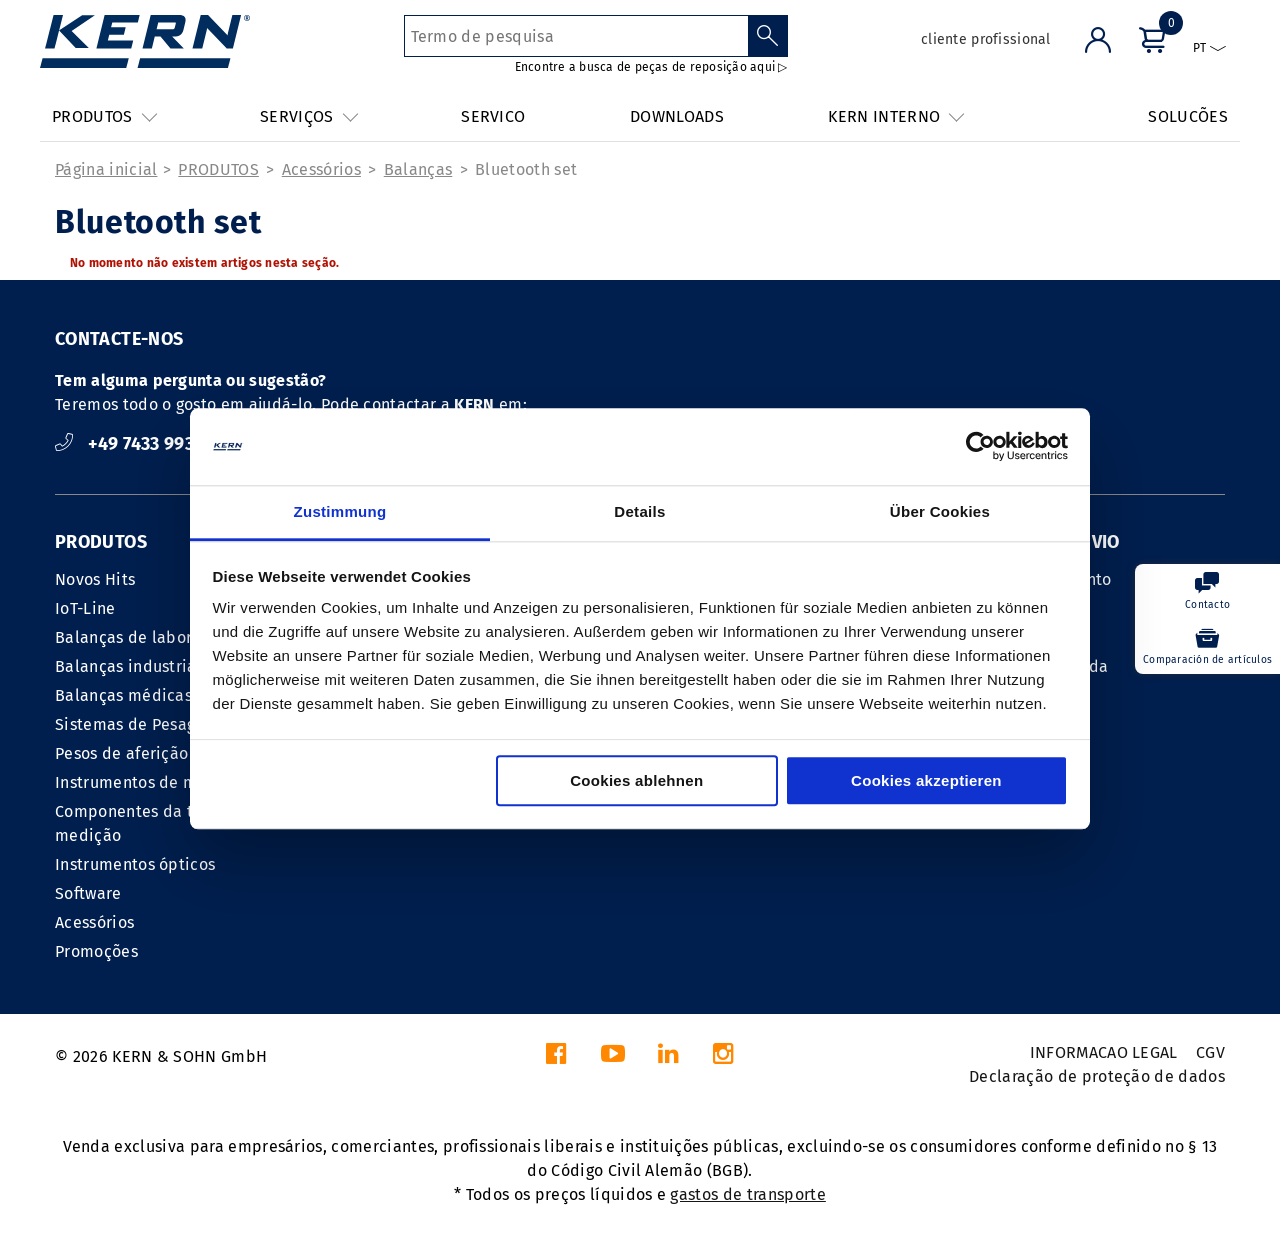  Describe the element at coordinates (677, 116) in the screenshot. I see `DOWNLOADS` at that location.